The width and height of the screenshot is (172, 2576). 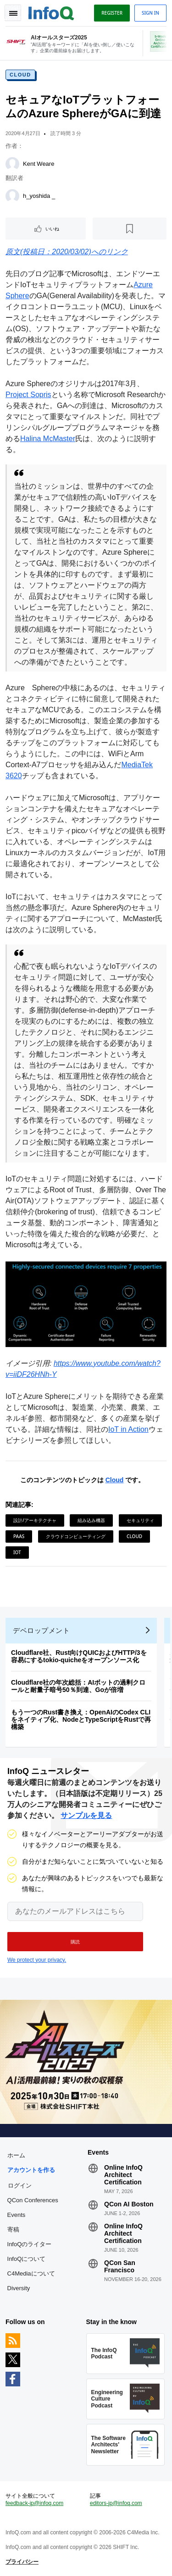 What do you see at coordinates (129, 229) in the screenshot?
I see `[後で読む]` at bounding box center [129, 229].